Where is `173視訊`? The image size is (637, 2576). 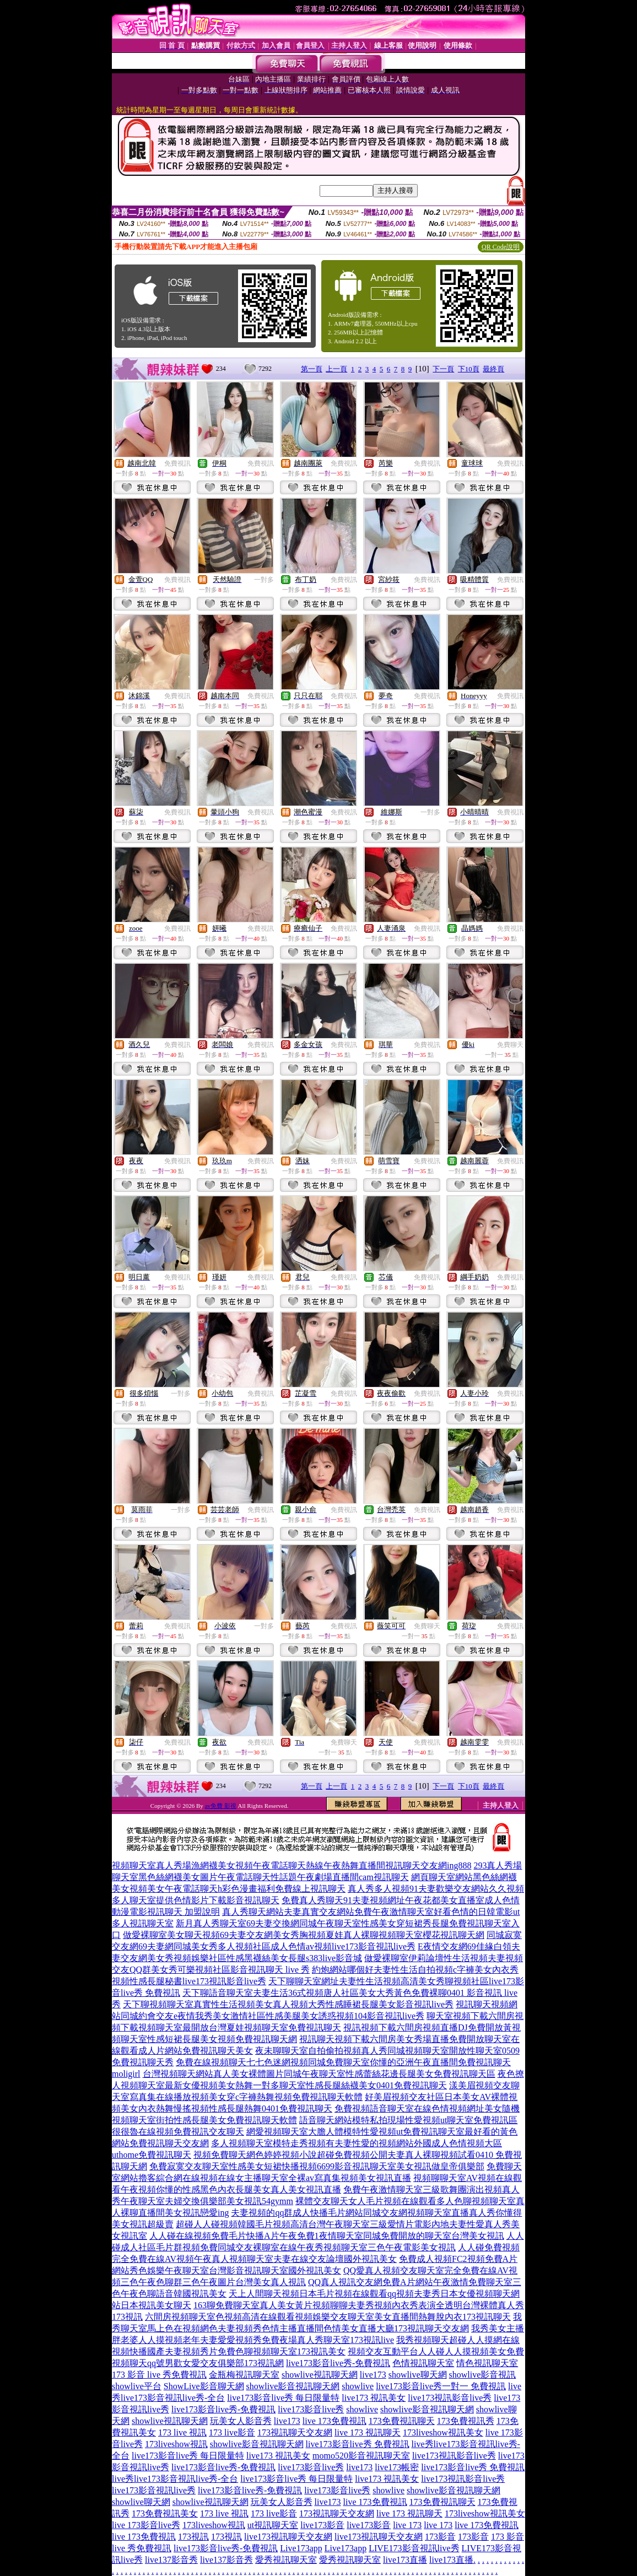
173視訊 is located at coordinates (193, 2536).